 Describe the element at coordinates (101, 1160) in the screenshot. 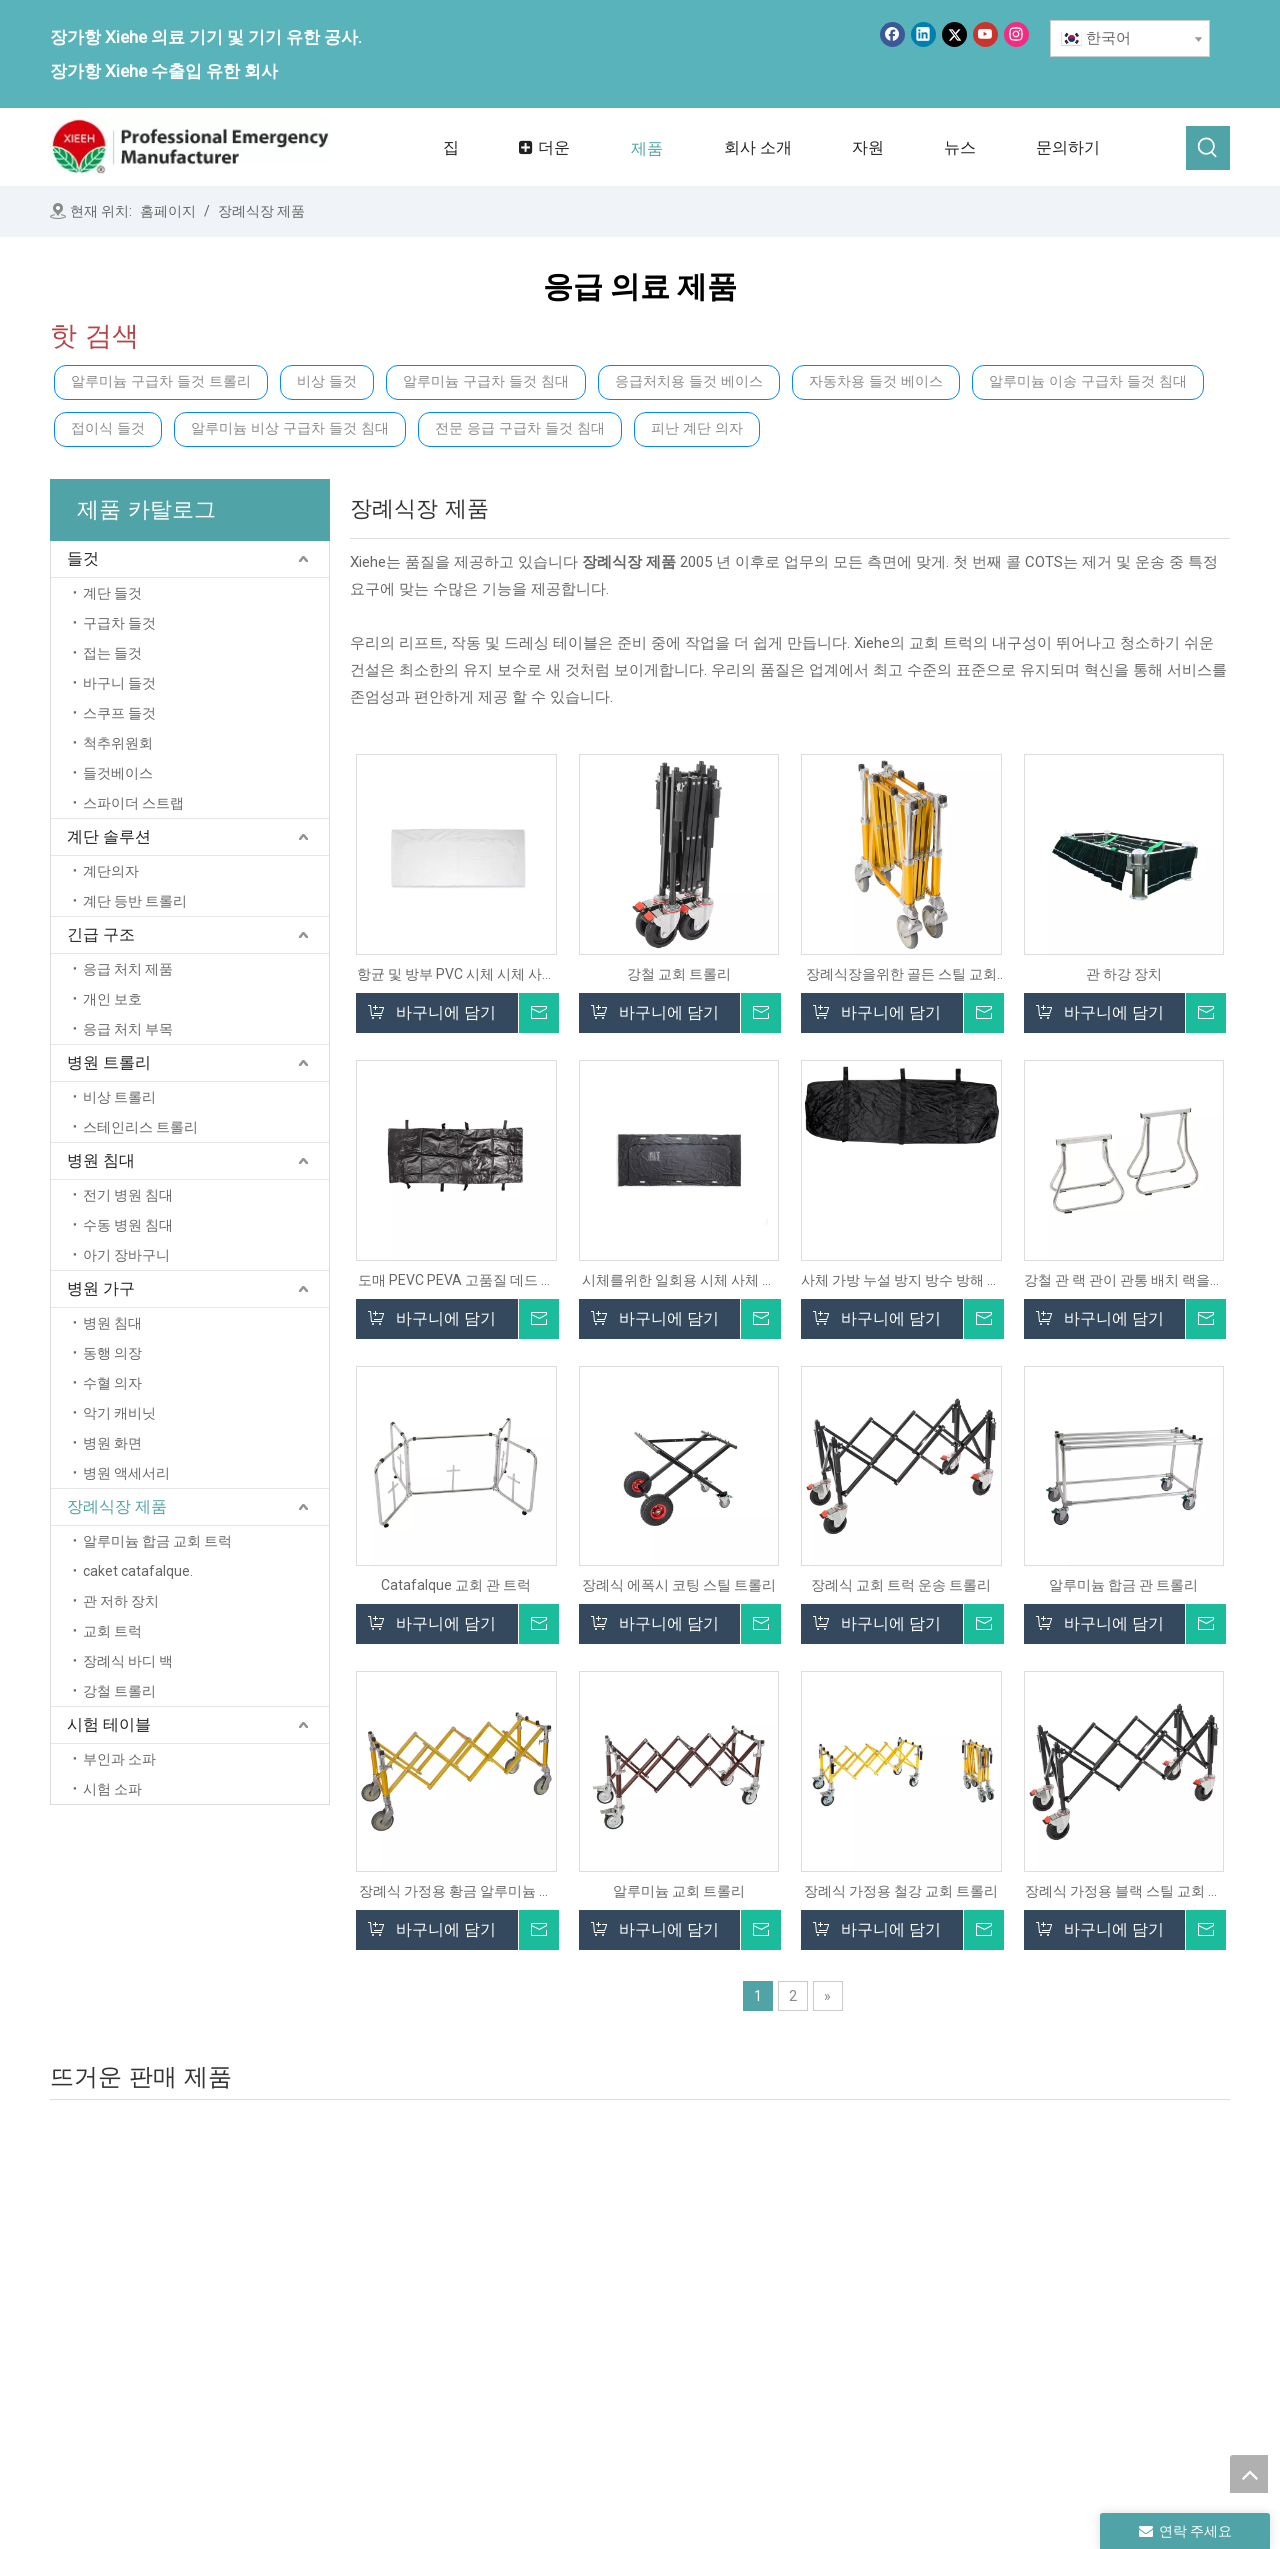

I see `병원 침대` at that location.